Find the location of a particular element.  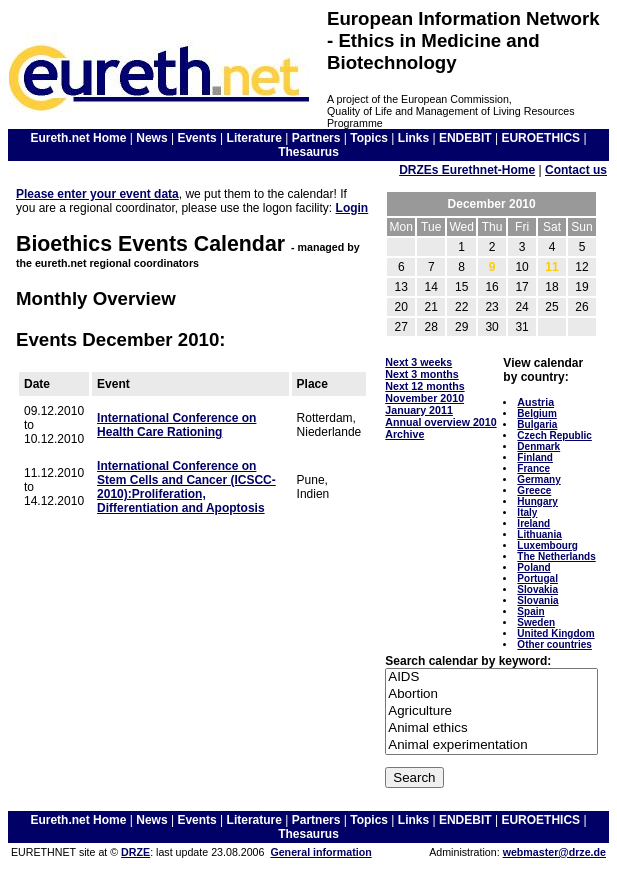

Sweden is located at coordinates (536, 622).